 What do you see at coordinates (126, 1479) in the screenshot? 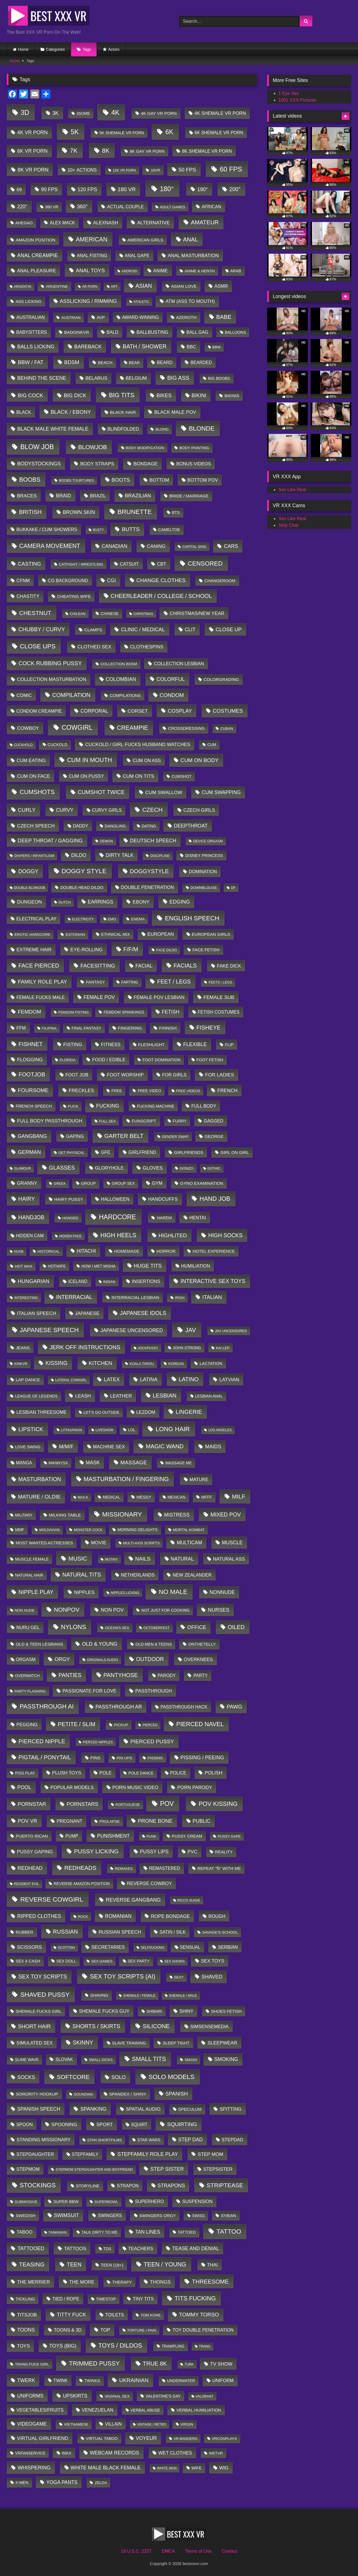
I see `masturbation / fingering [masturbation / fingering (4,403 items)]` at bounding box center [126, 1479].